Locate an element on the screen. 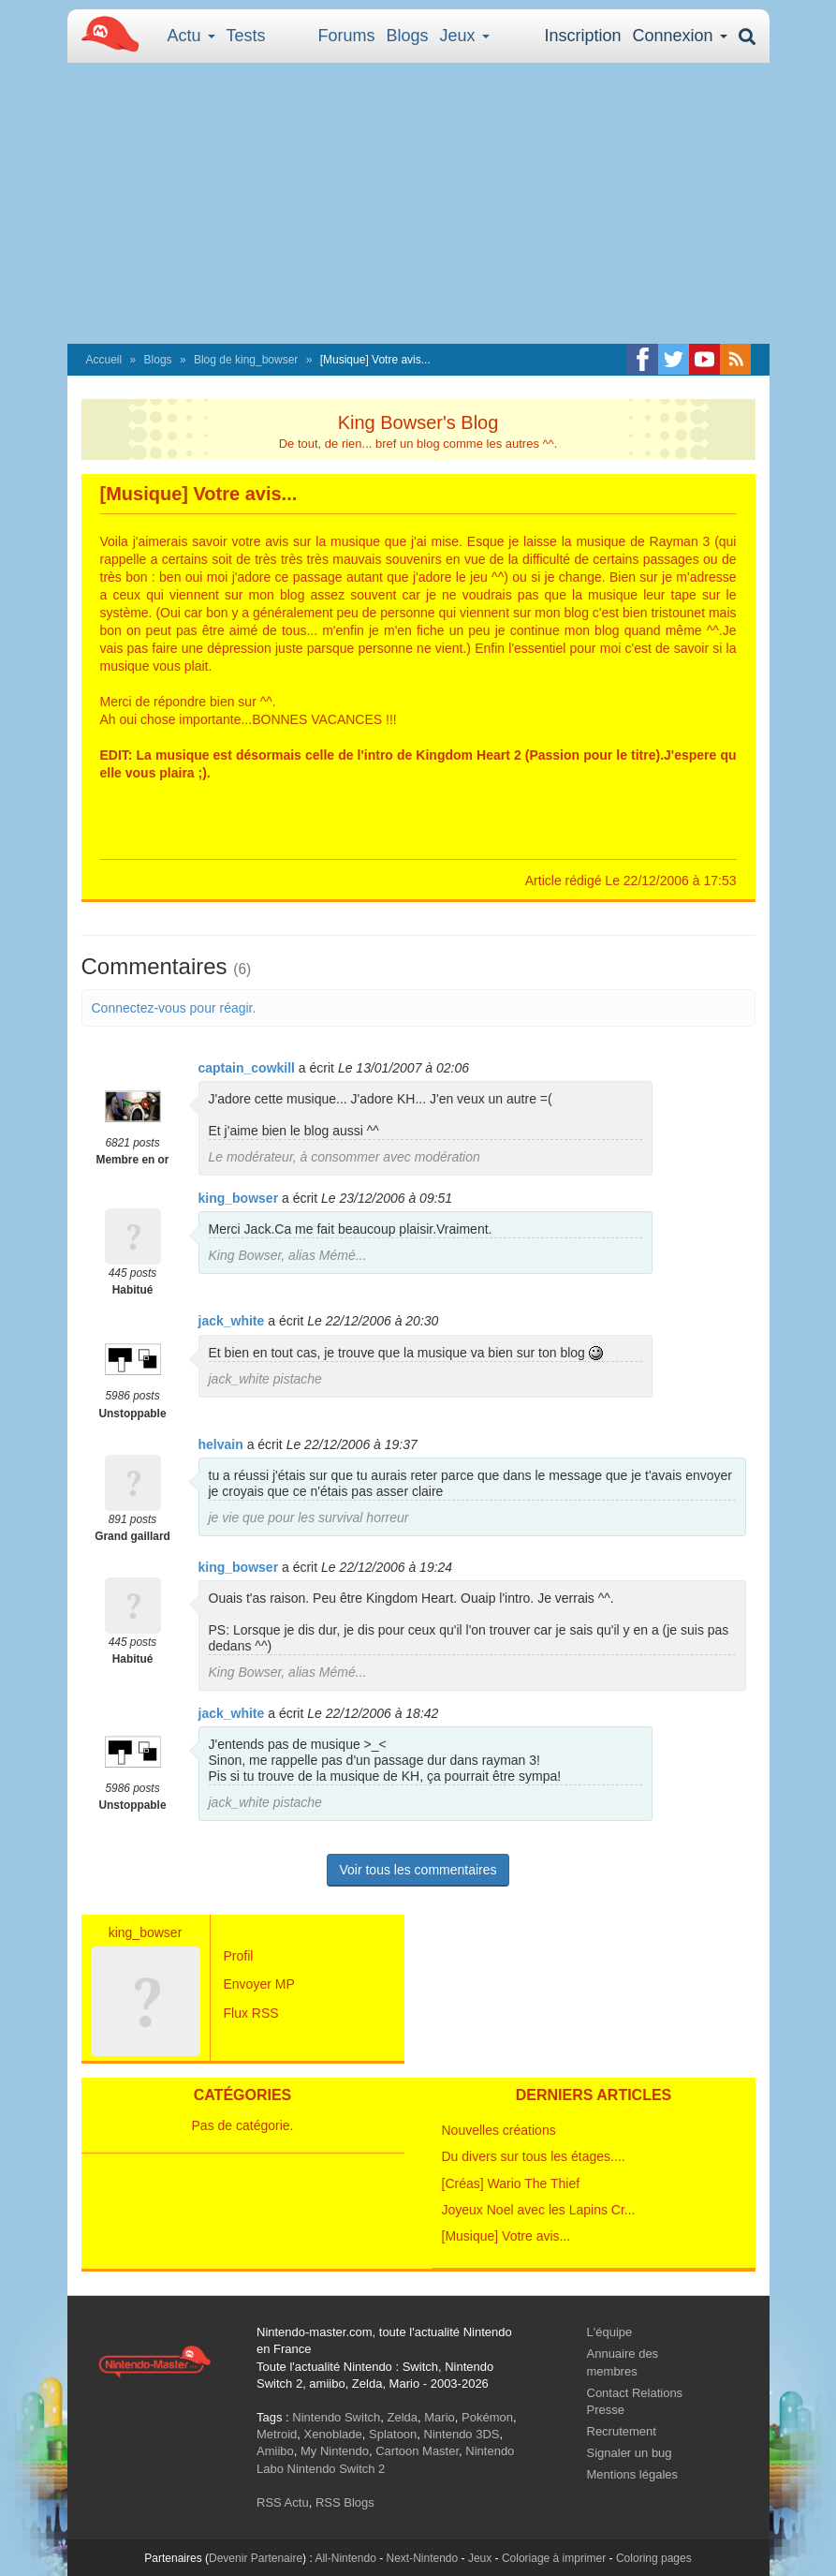 The image size is (836, 2576). Forums is located at coordinates (346, 35).